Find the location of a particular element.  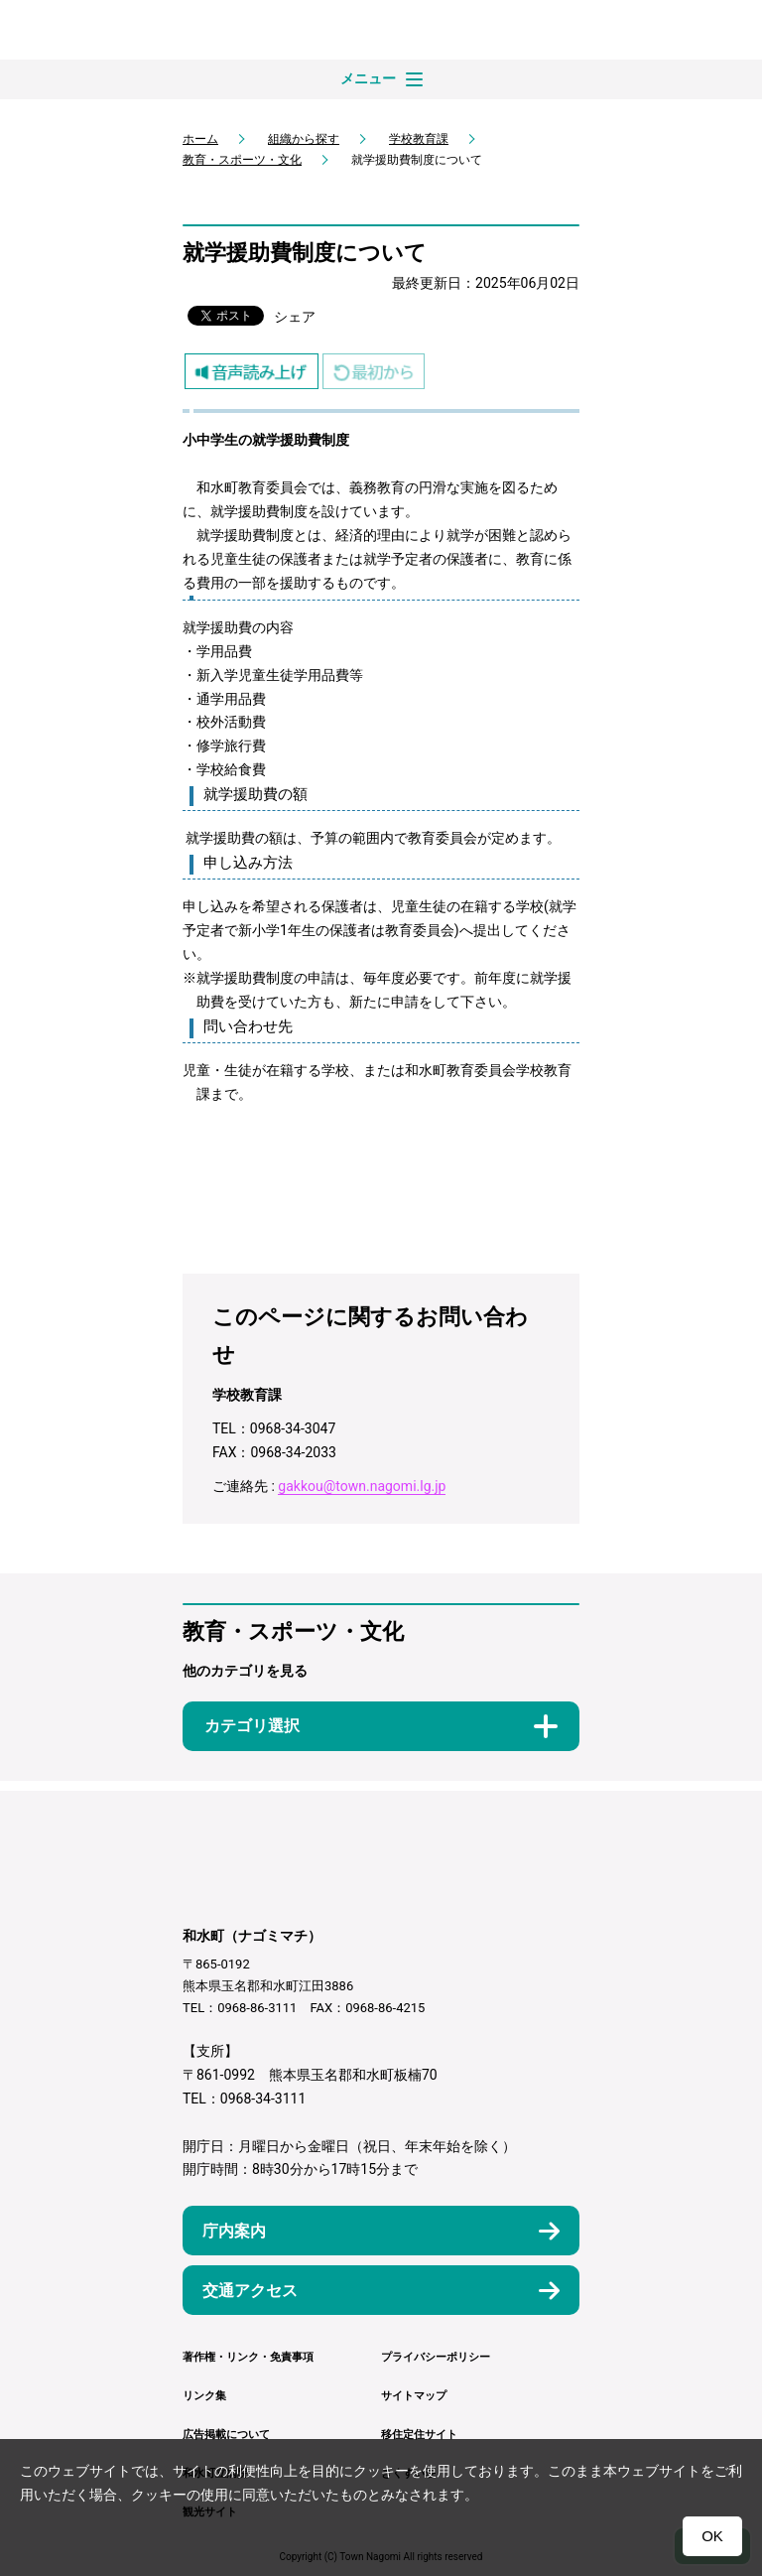

学校教育課 is located at coordinates (418, 139).